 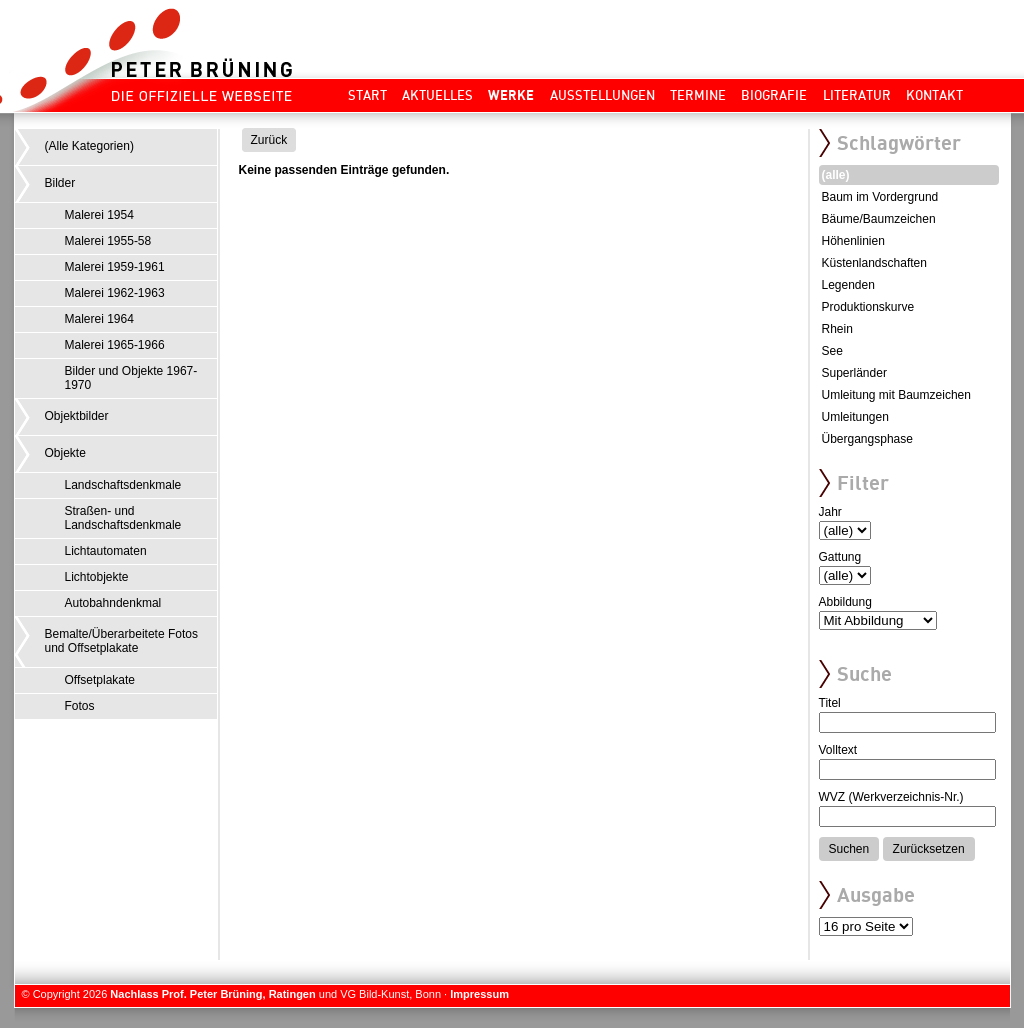 What do you see at coordinates (830, 703) in the screenshot?
I see `Titel` at bounding box center [830, 703].